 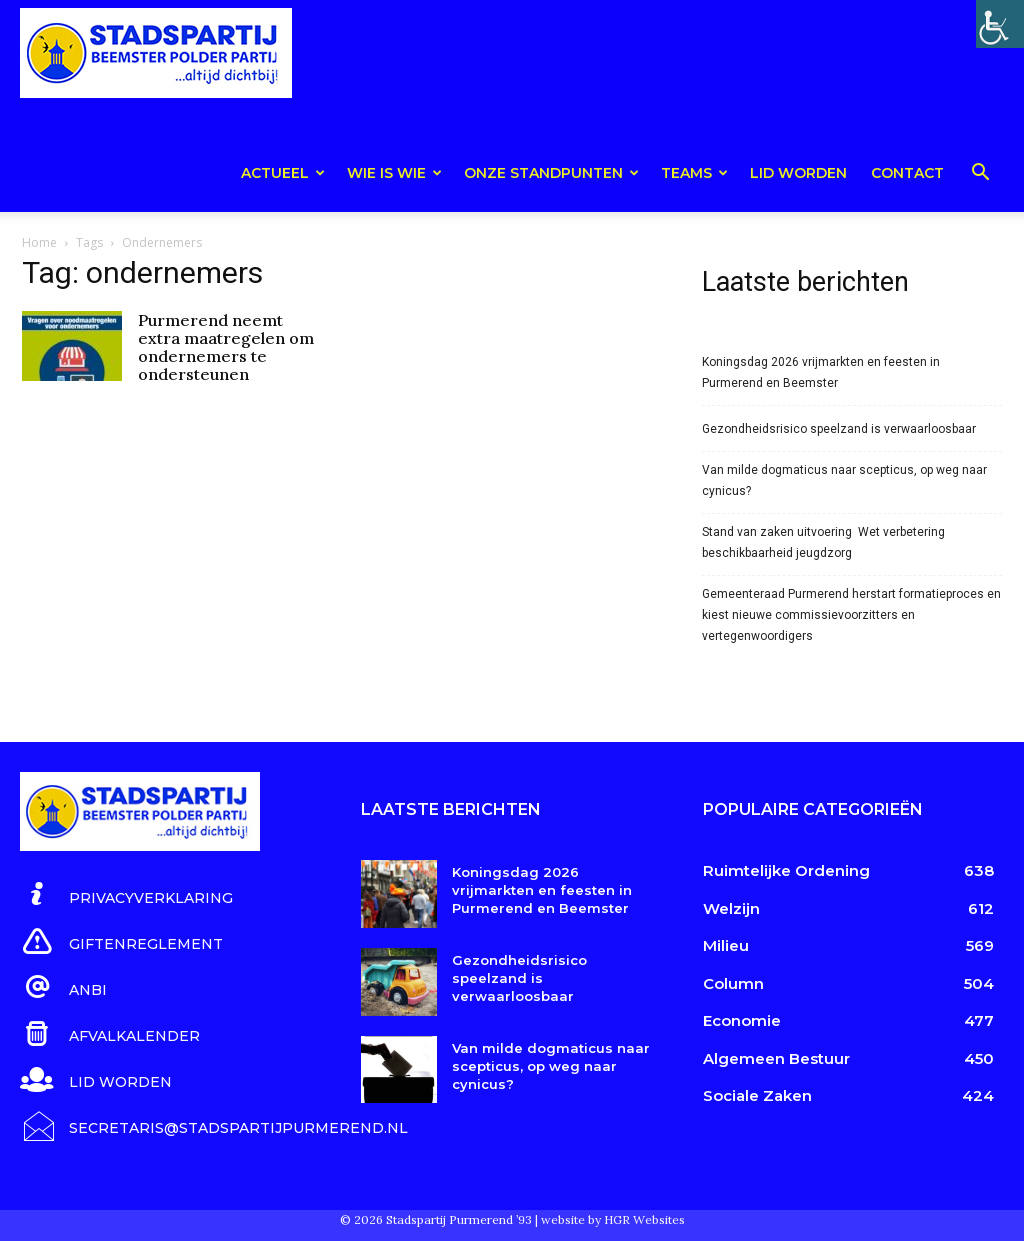 I want to click on Wie is wie, so click(x=394, y=173).